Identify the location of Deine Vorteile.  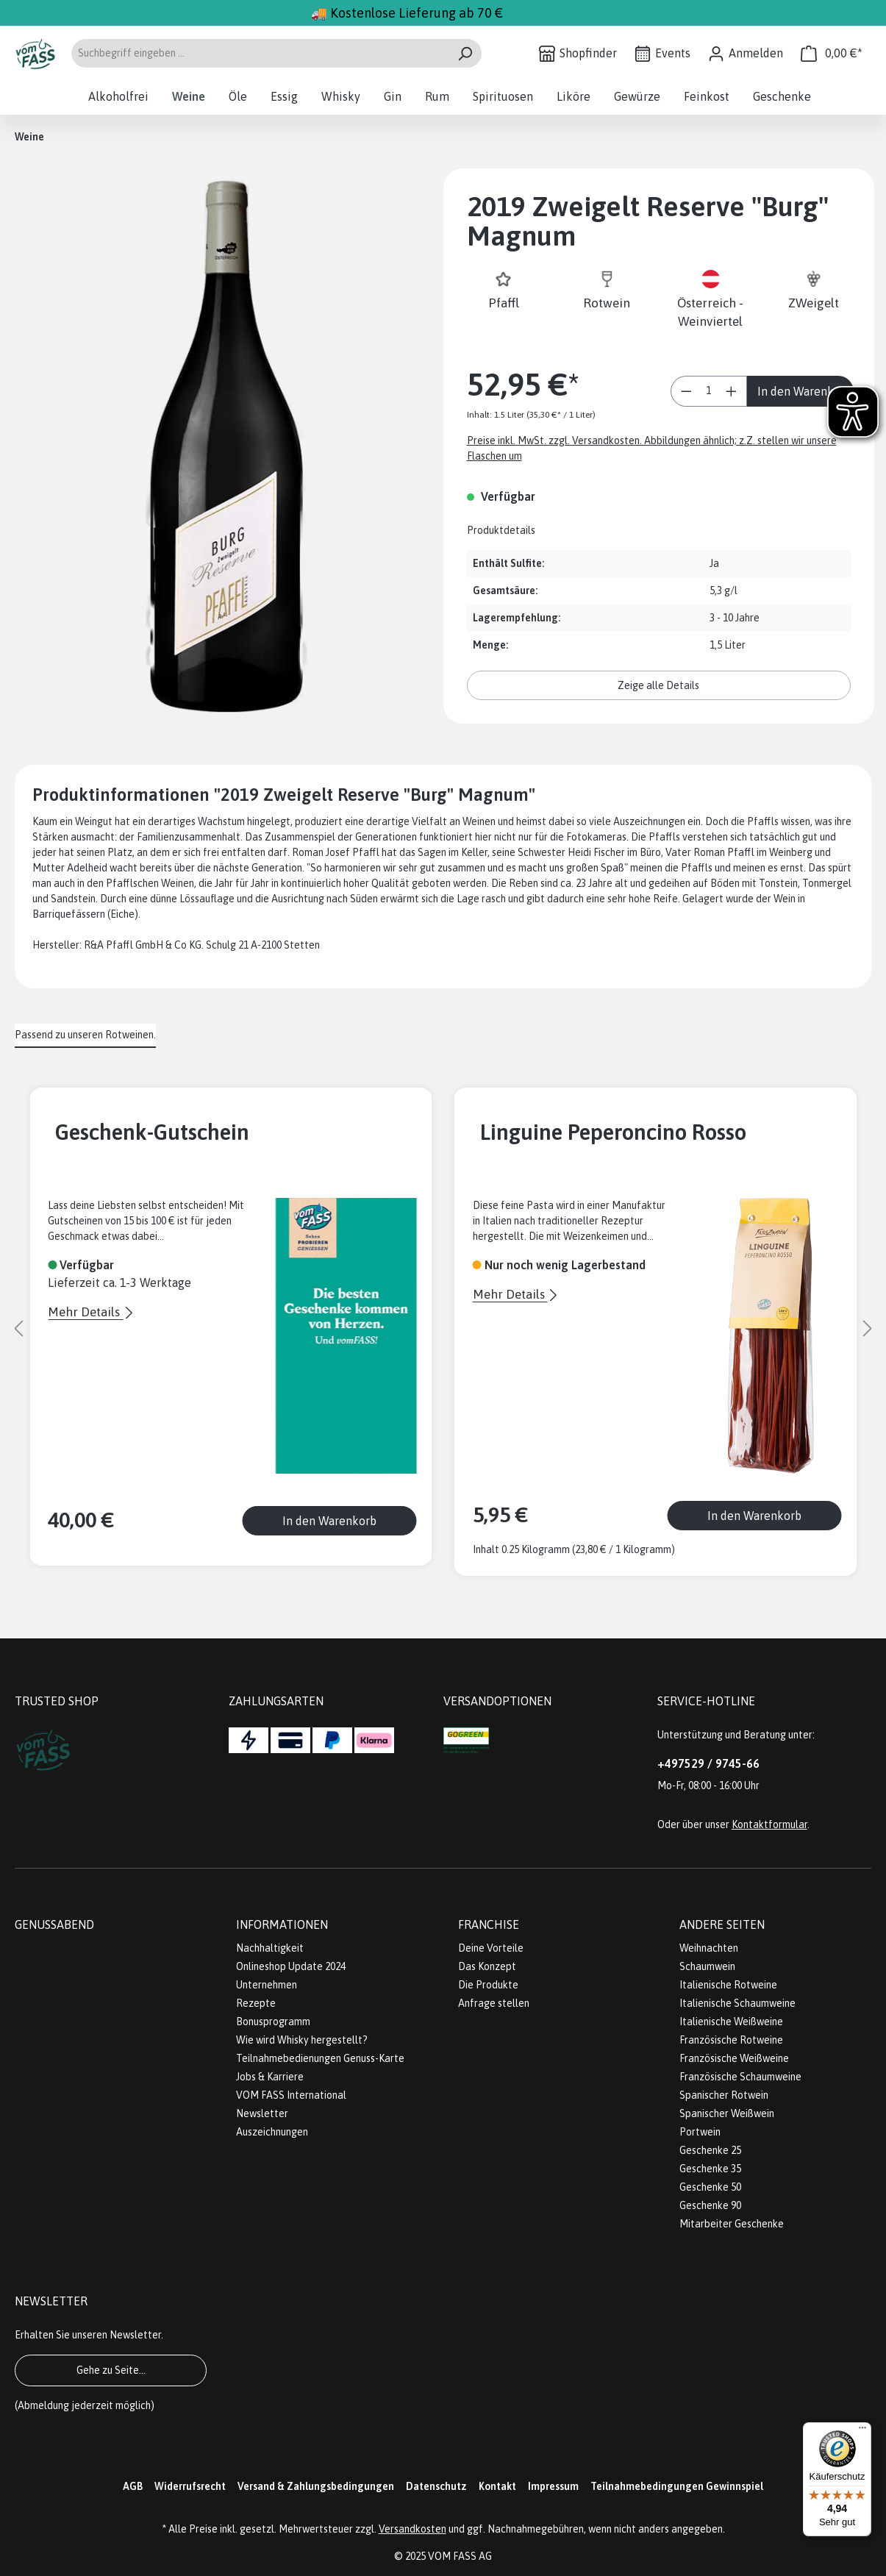
(491, 1948).